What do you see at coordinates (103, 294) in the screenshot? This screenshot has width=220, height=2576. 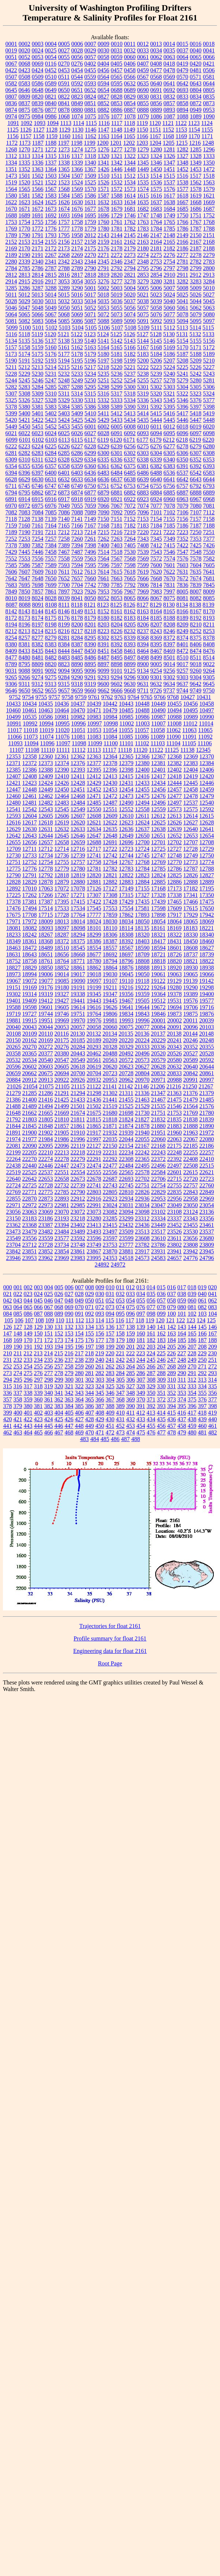 I see `5018` at bounding box center [103, 294].